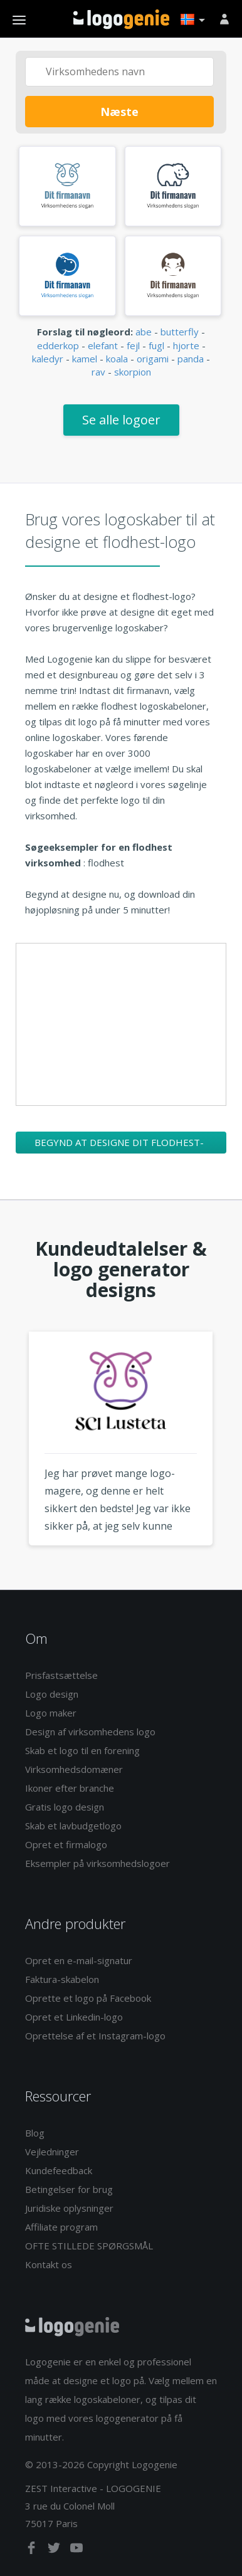 This screenshot has height=2576, width=242. I want to click on [twitter], so click(55, 2550).